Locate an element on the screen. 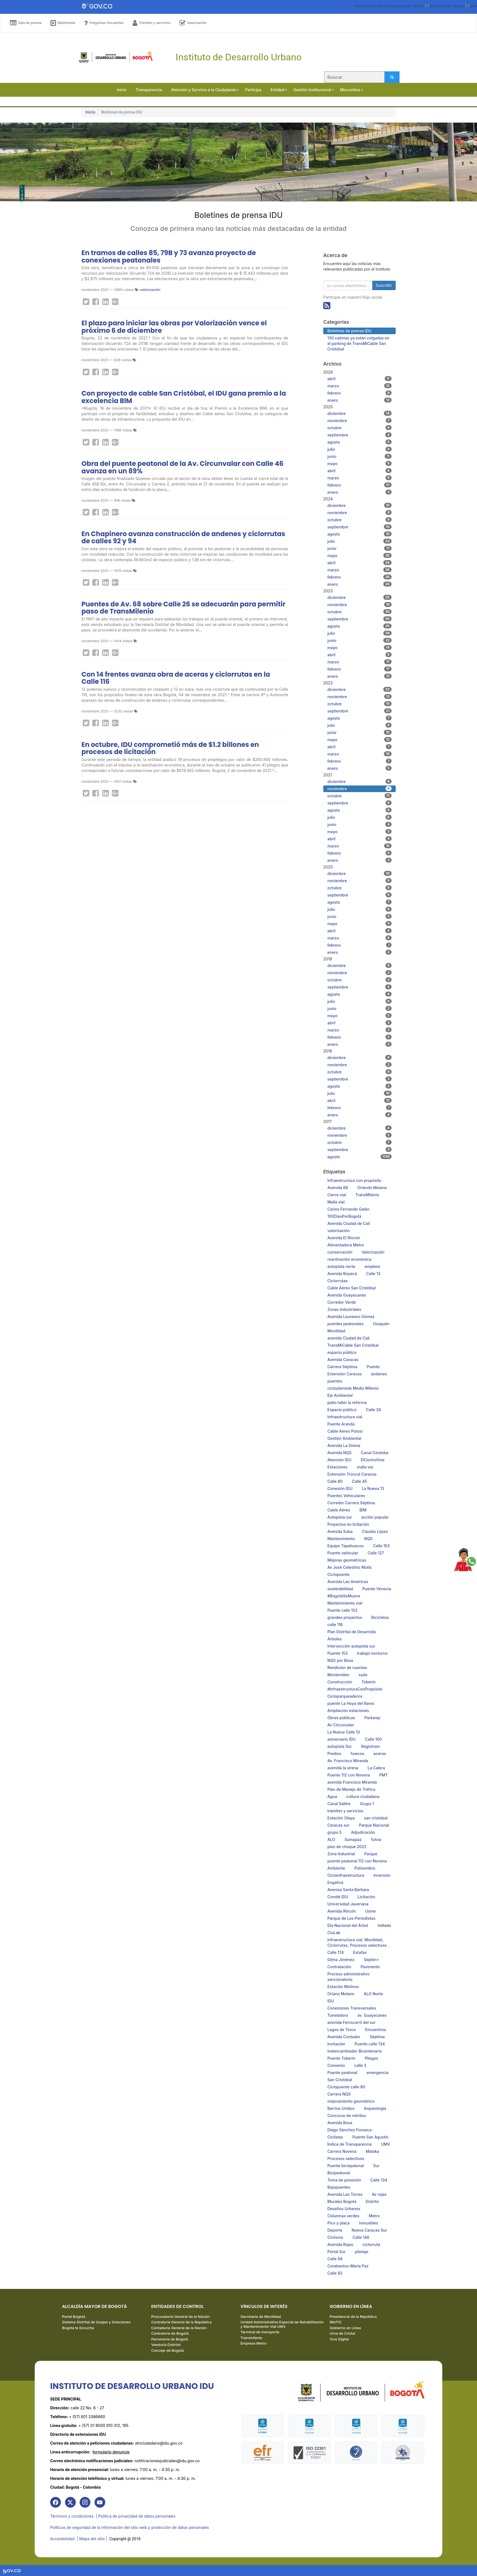  | Política de privacidad de datos personales is located at coordinates (136, 2517).